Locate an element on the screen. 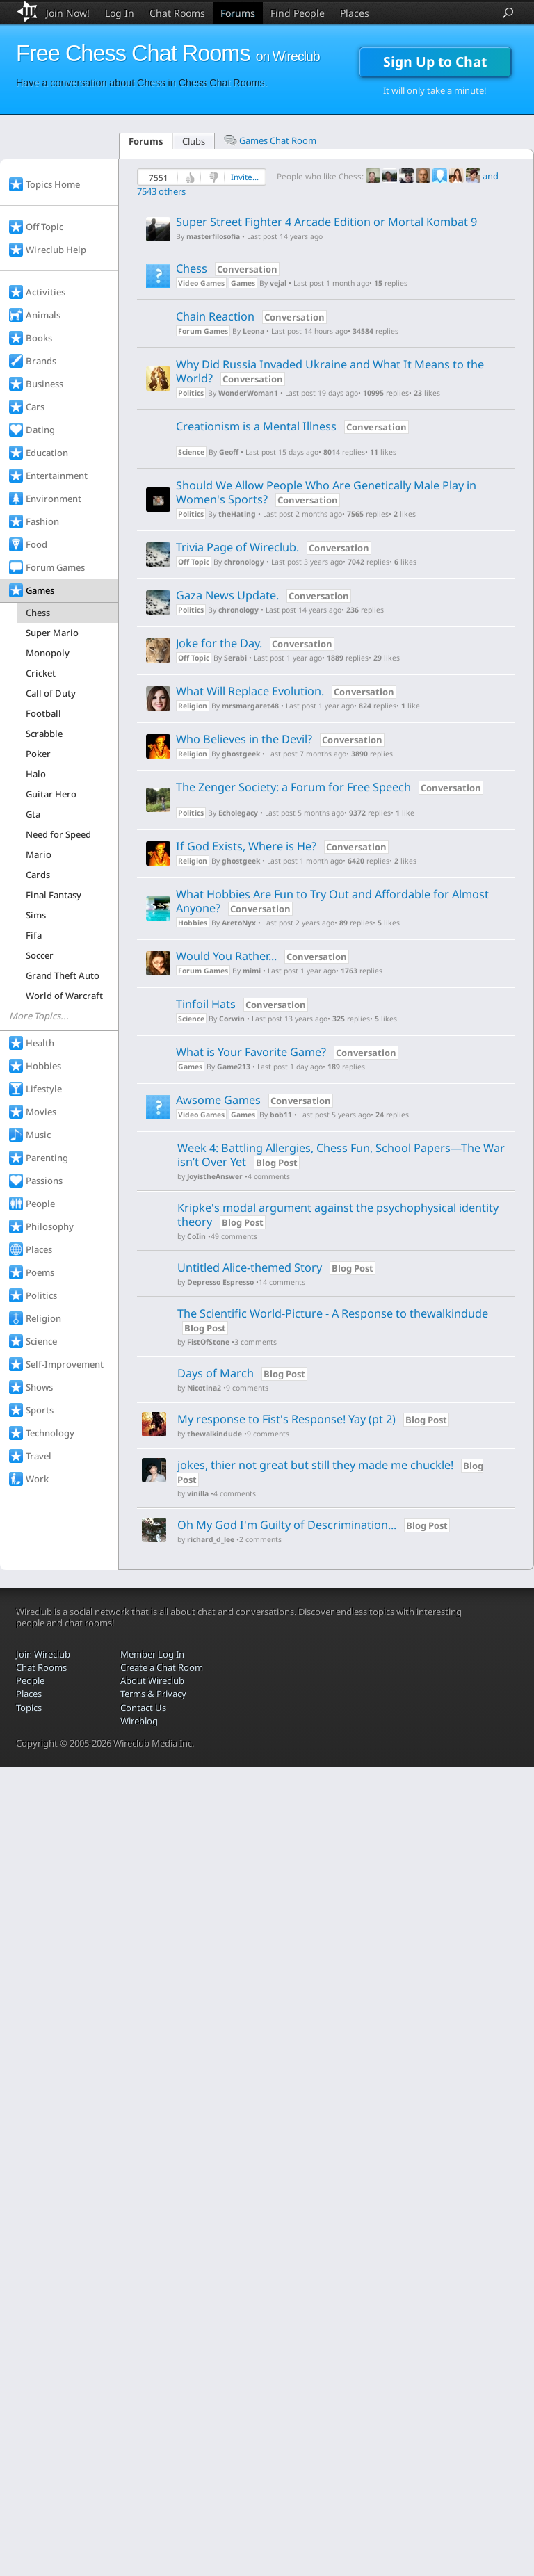  Politics is located at coordinates (191, 393).